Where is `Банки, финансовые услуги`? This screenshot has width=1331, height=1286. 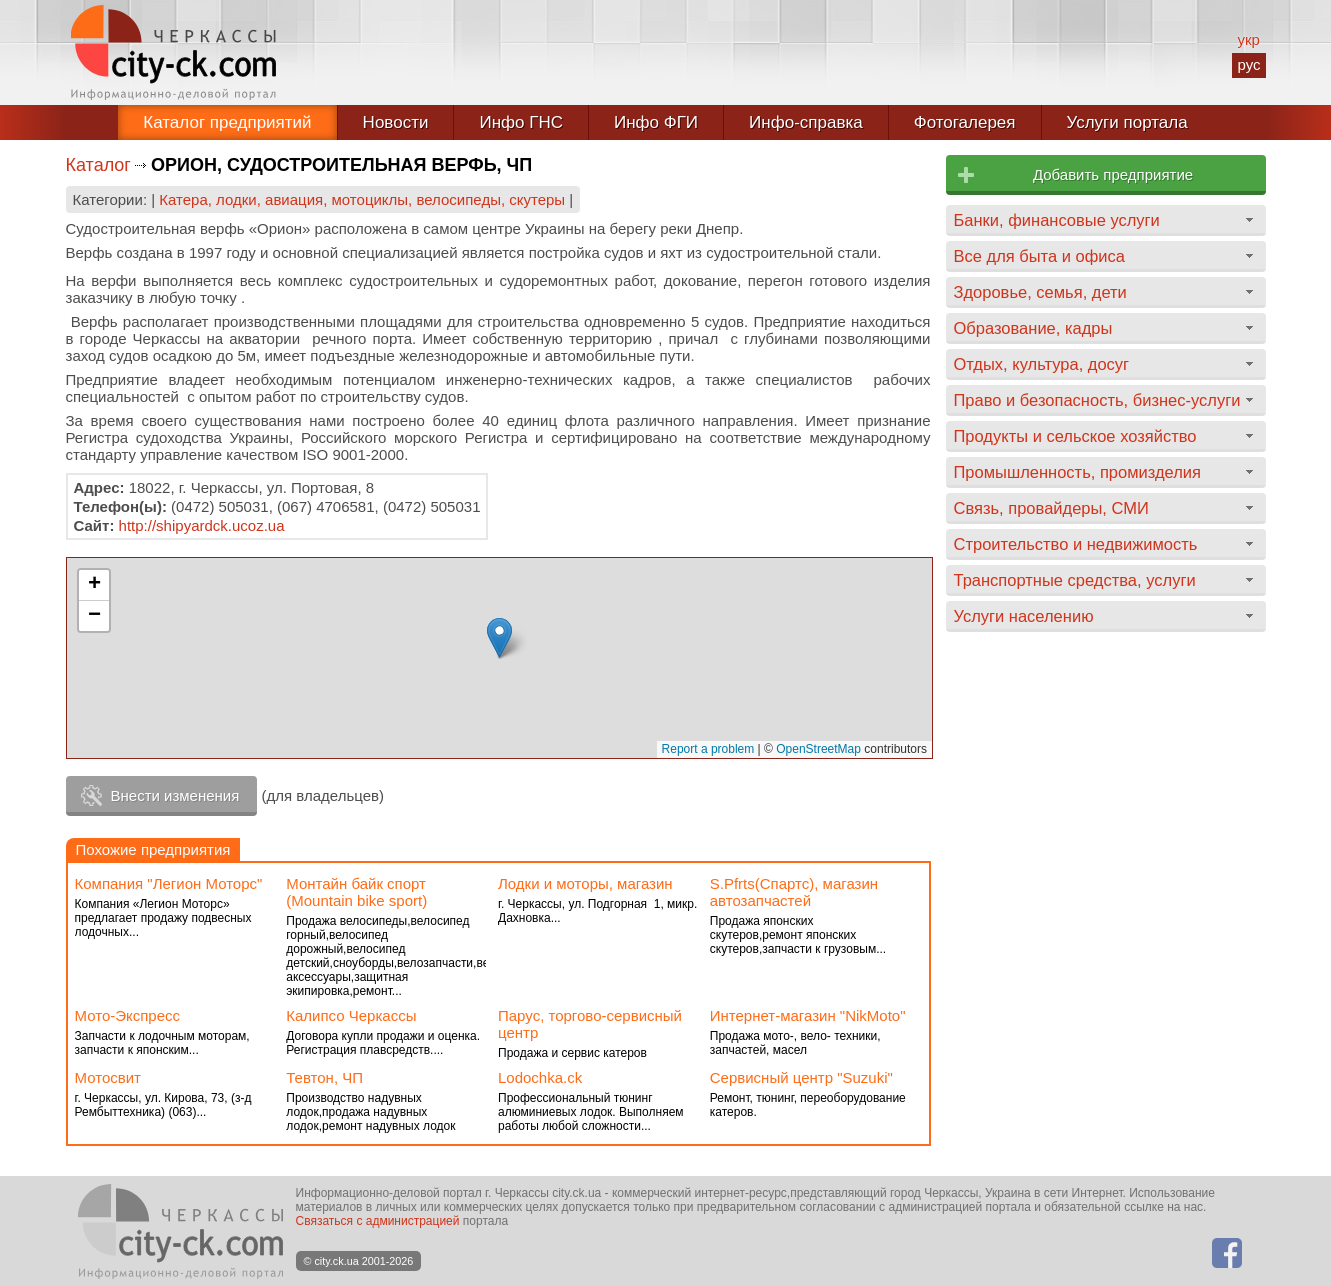
Банки, финансовые услуги is located at coordinates (1057, 220).